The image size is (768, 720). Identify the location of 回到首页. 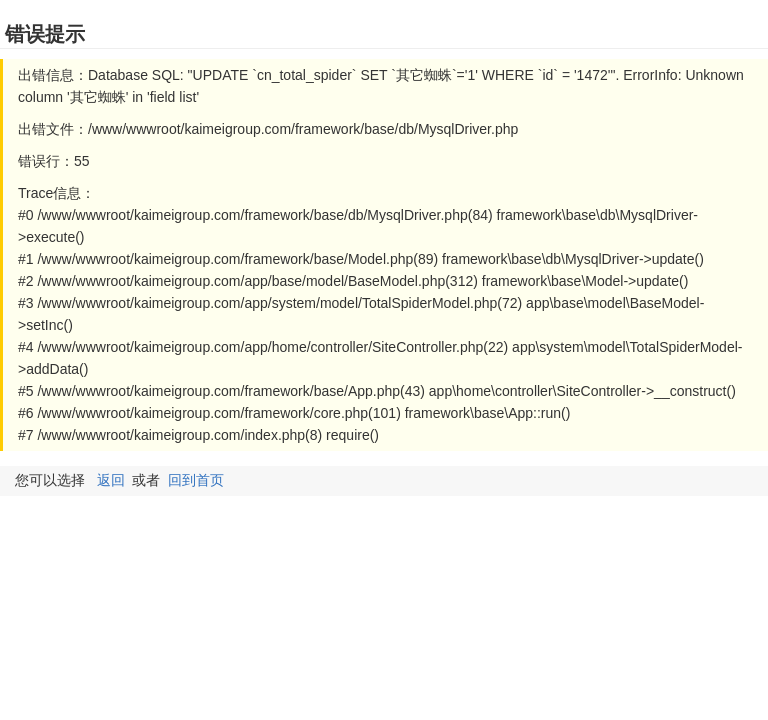
(196, 480).